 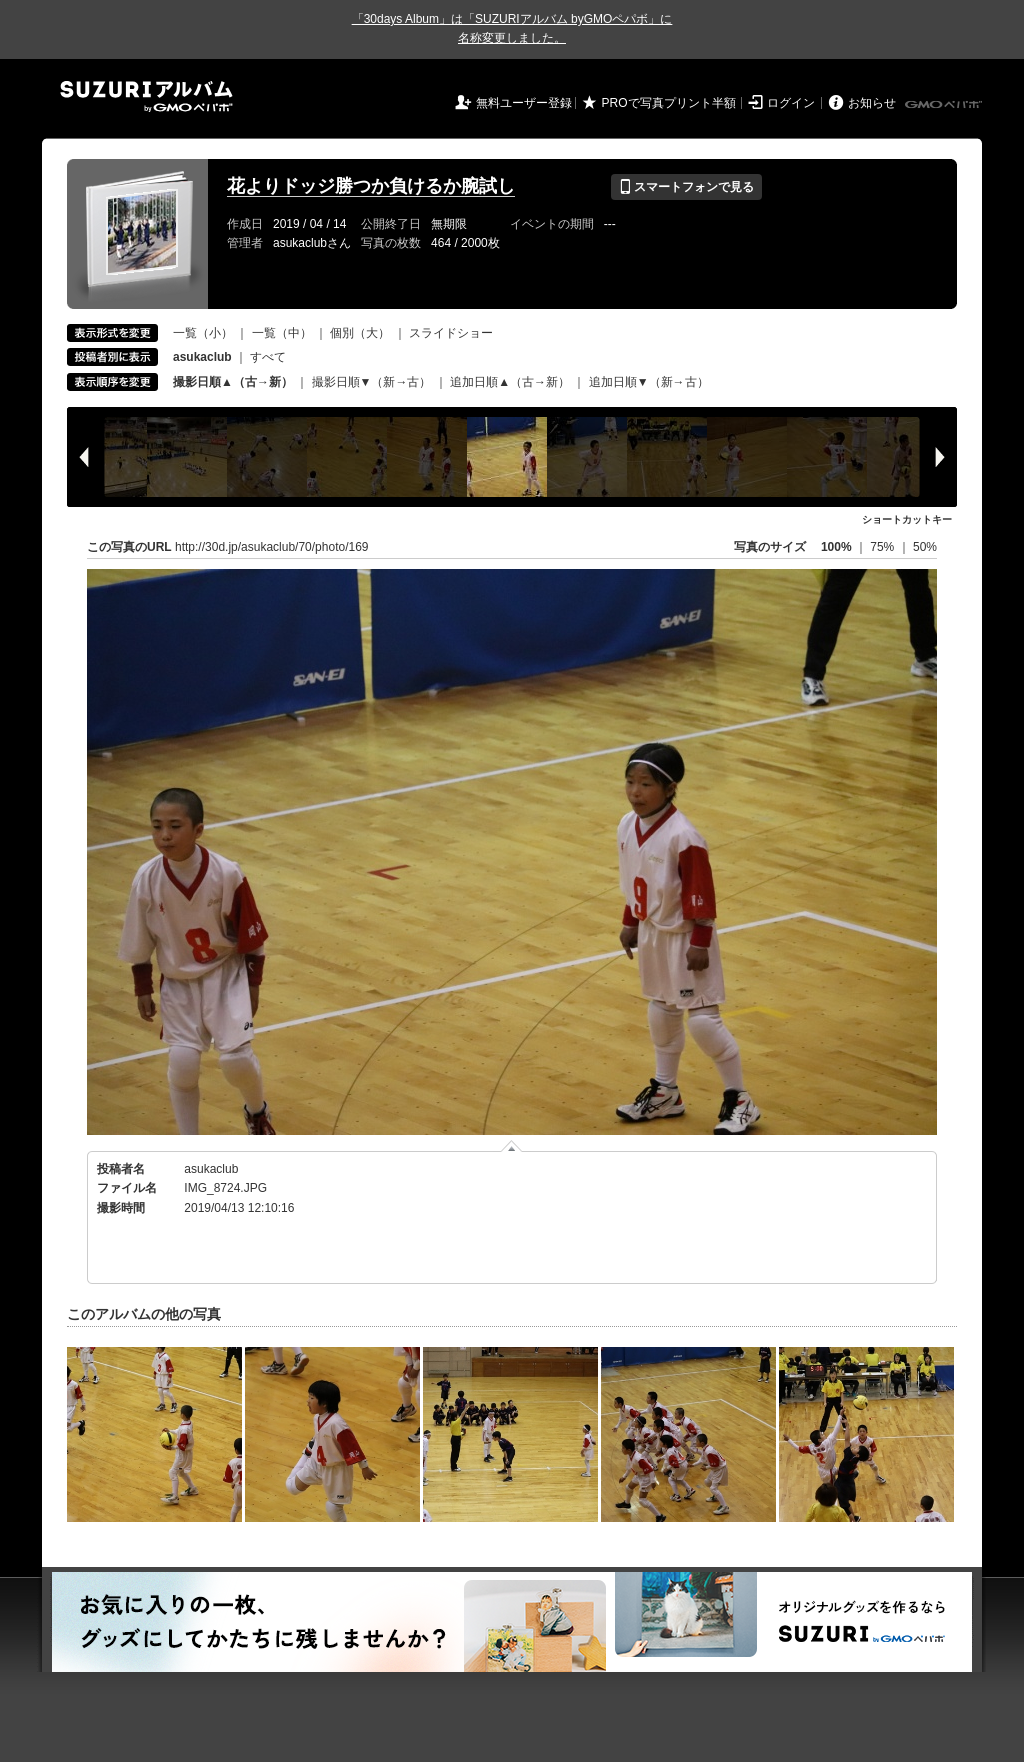 What do you see at coordinates (510, 382) in the screenshot?
I see `追加日順▲（古→新）` at bounding box center [510, 382].